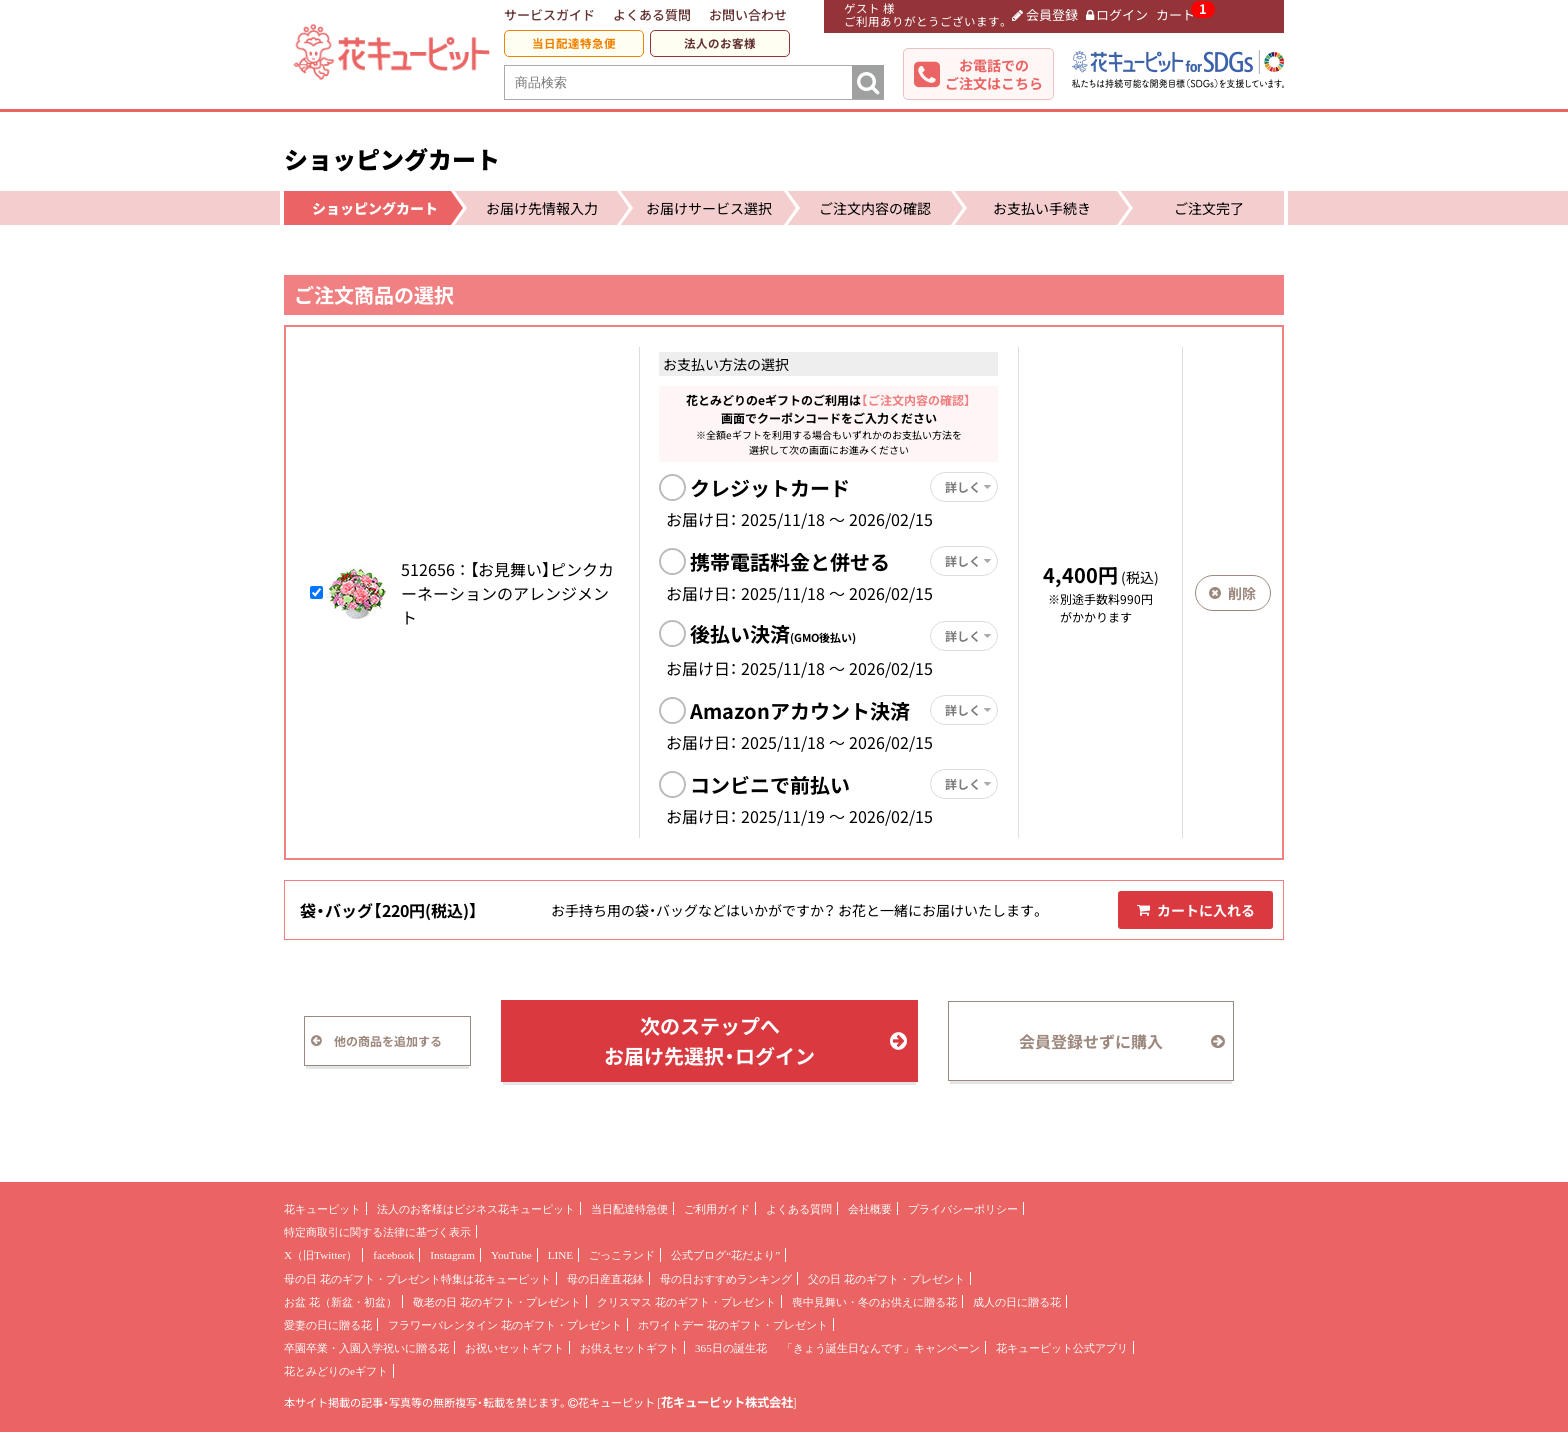 The width and height of the screenshot is (1568, 1432). I want to click on 喪中見舞い・冬のお供えに贈る花, so click(874, 1302).